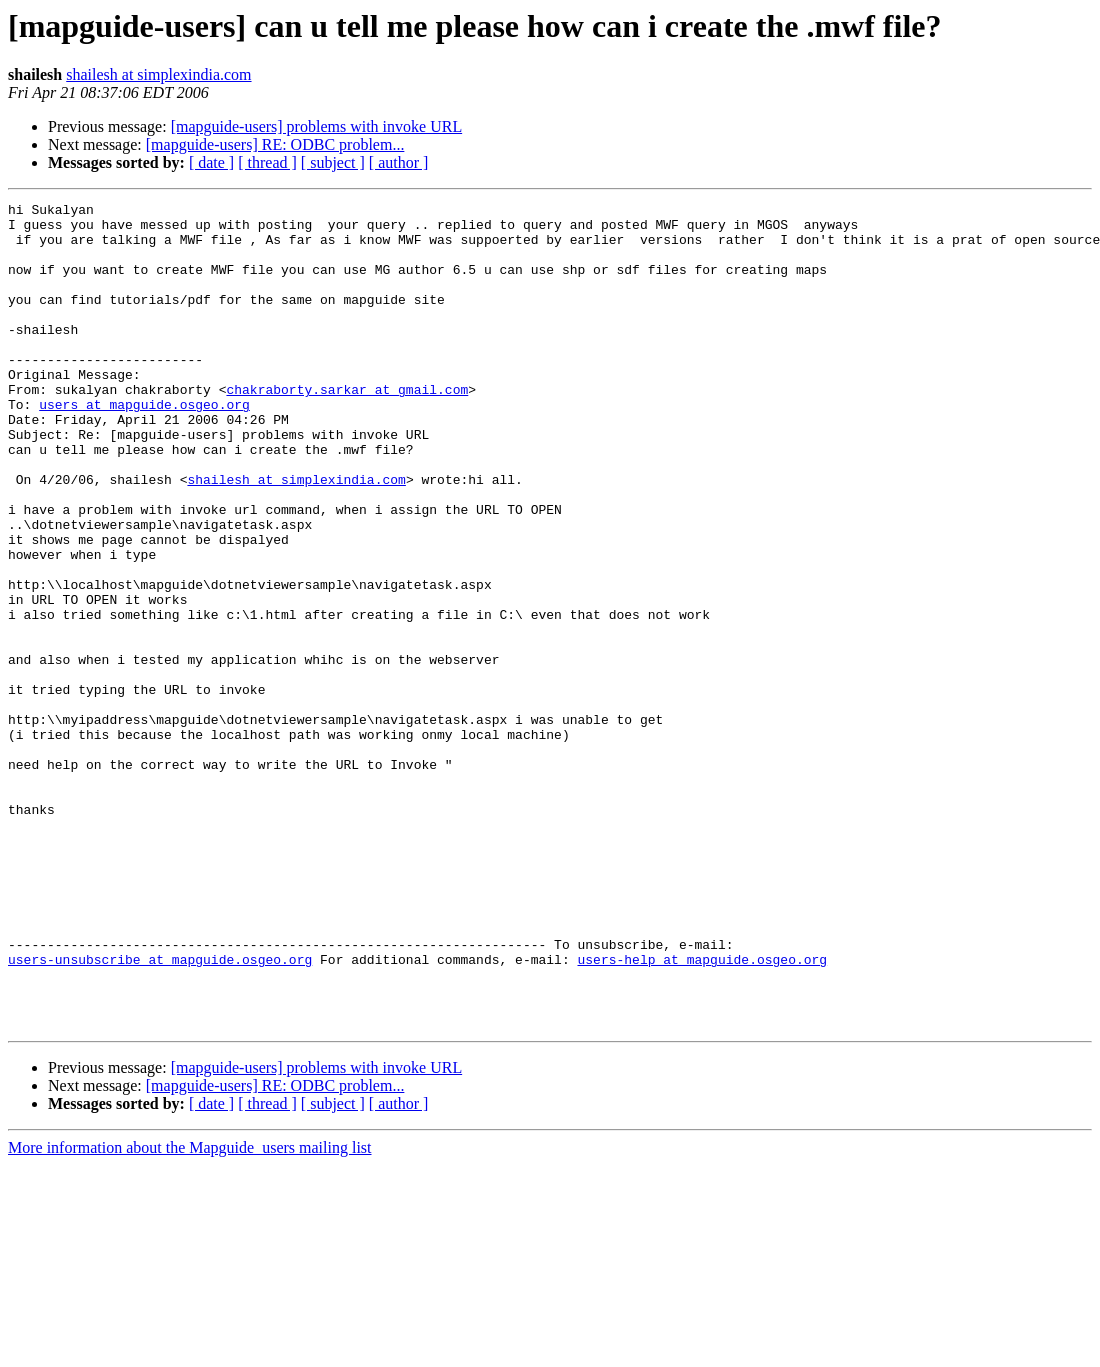 The width and height of the screenshot is (1100, 1367). Describe the element at coordinates (267, 162) in the screenshot. I see `[ thread ]` at that location.